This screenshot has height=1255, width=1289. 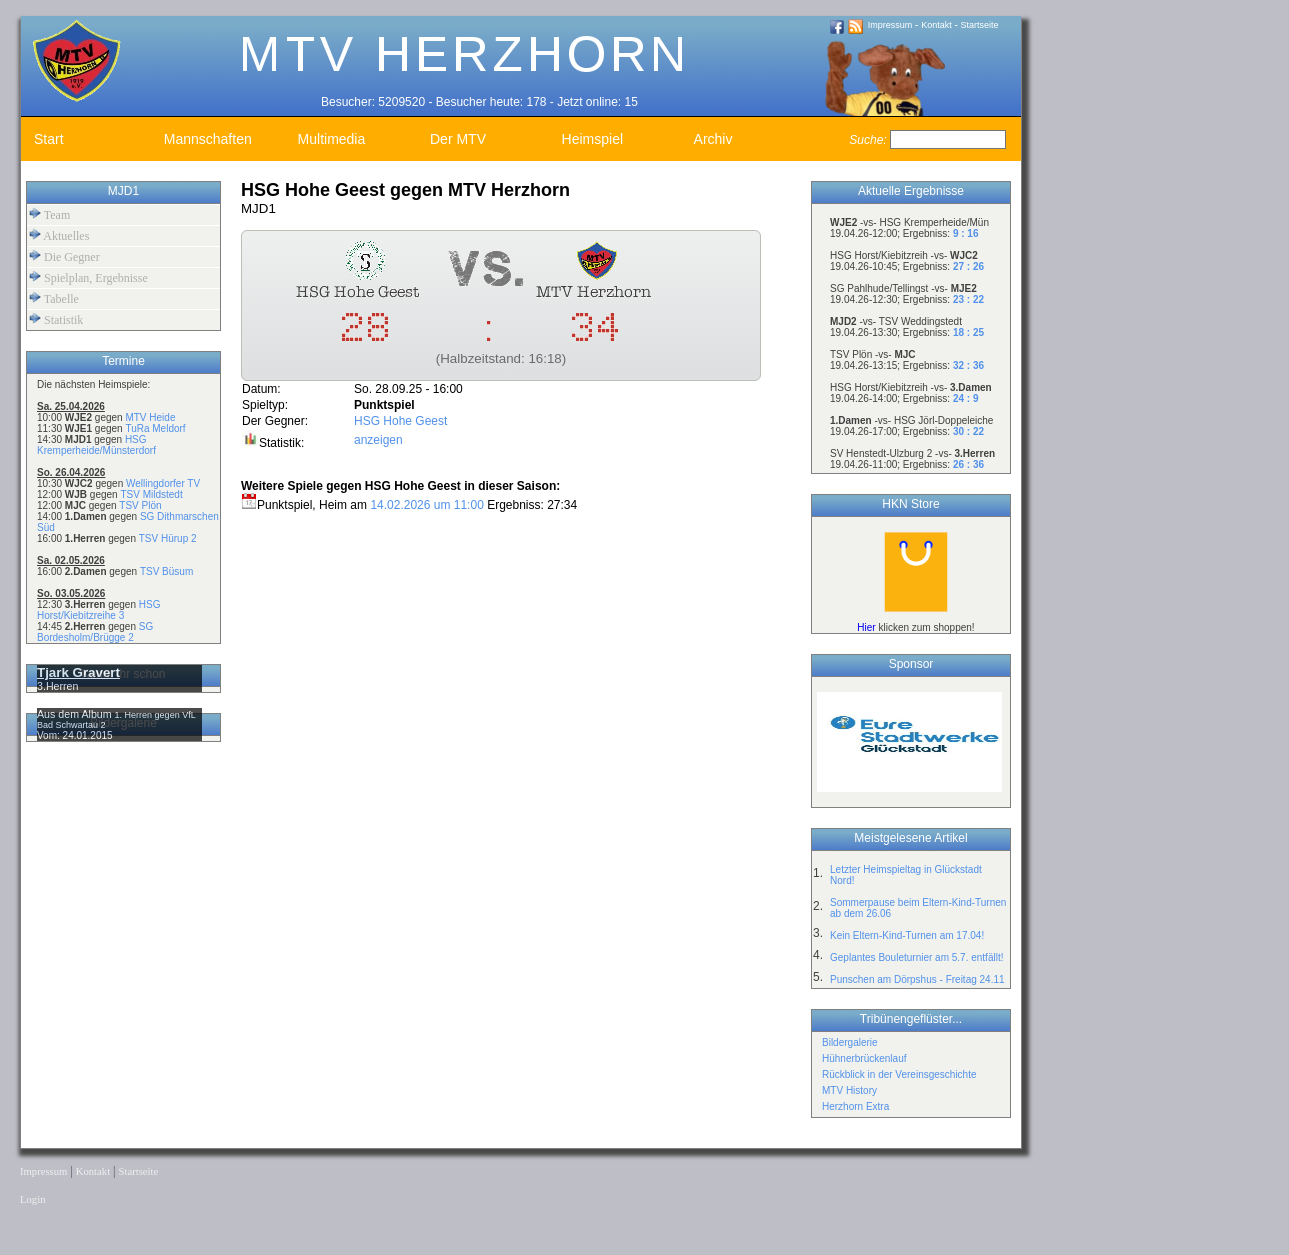 I want to click on Impressum, so click(x=890, y=25).